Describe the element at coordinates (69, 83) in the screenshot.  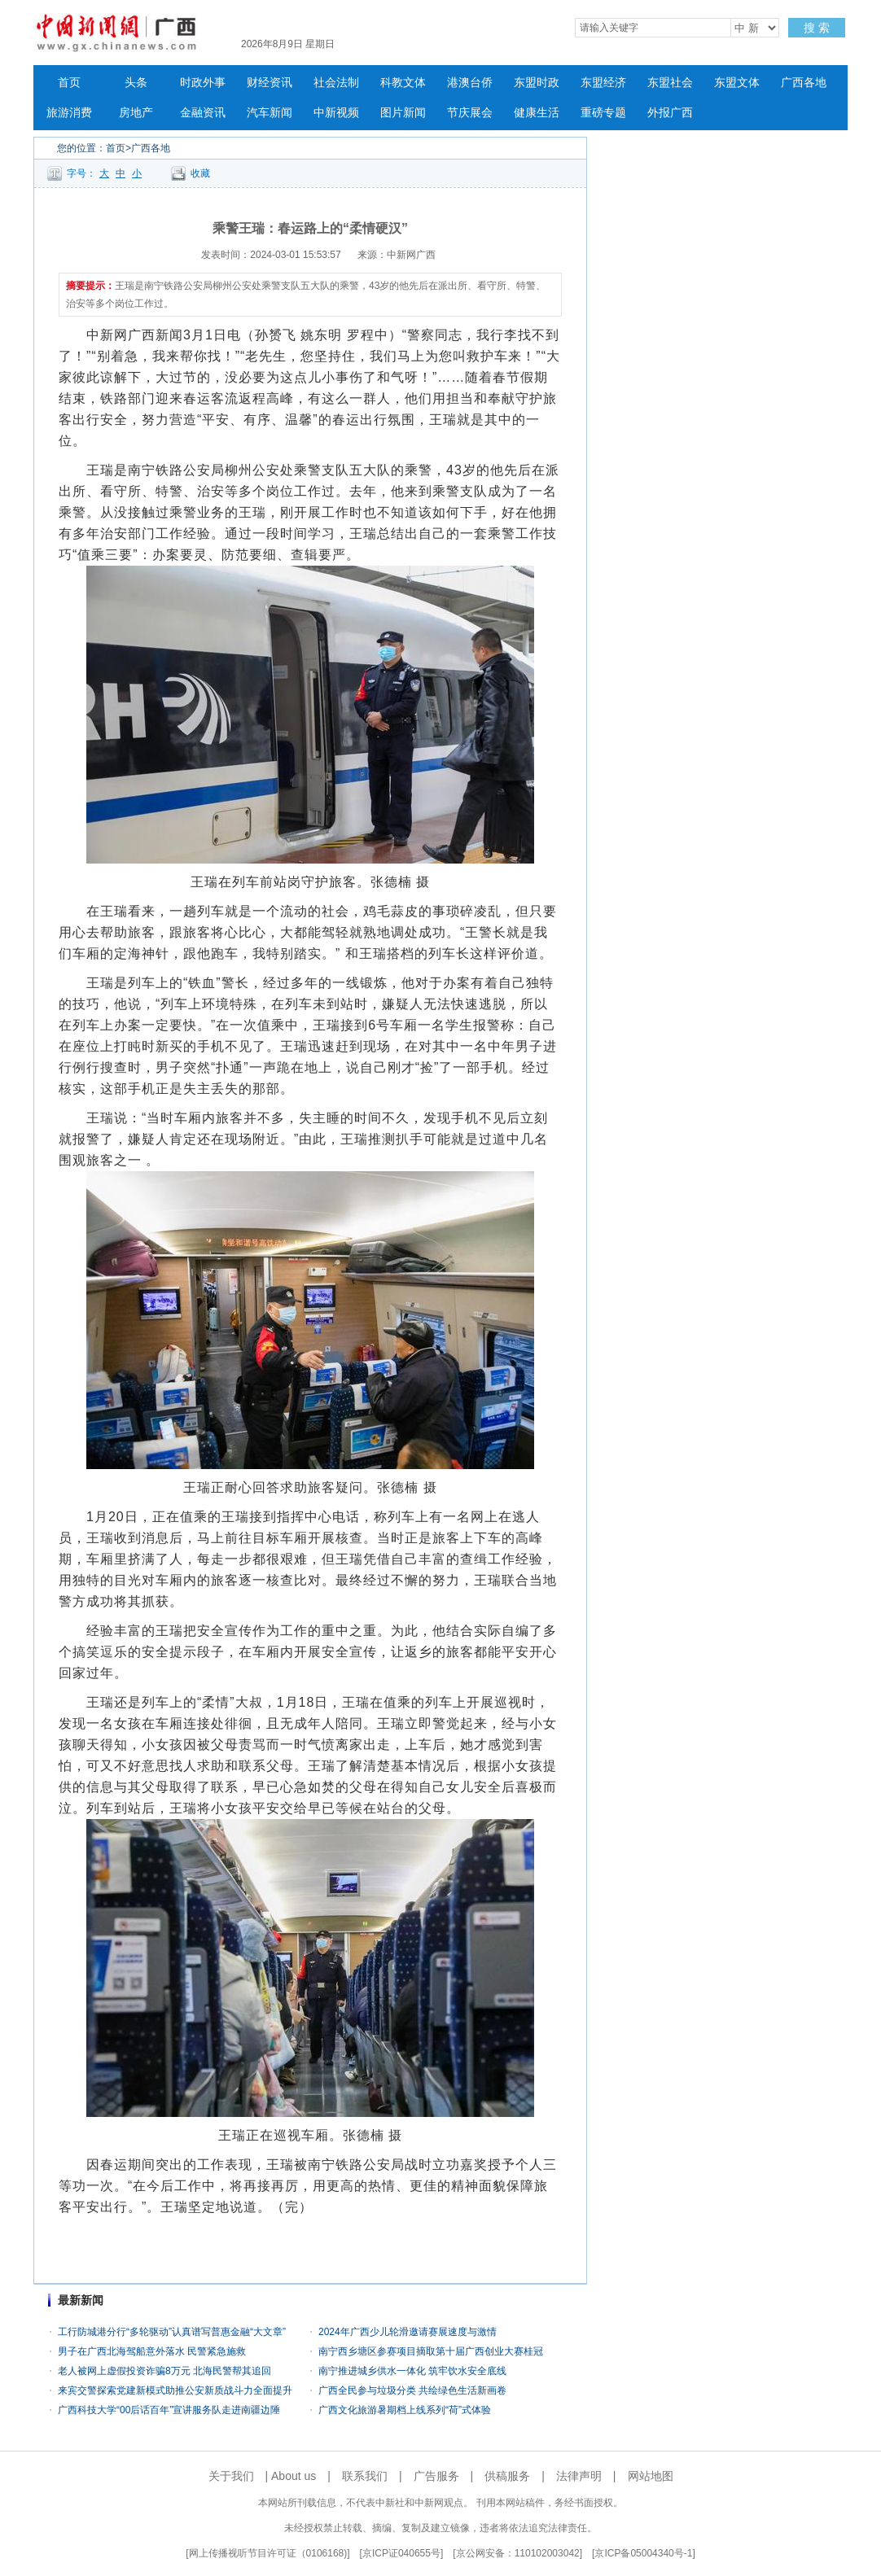
I see `首页` at that location.